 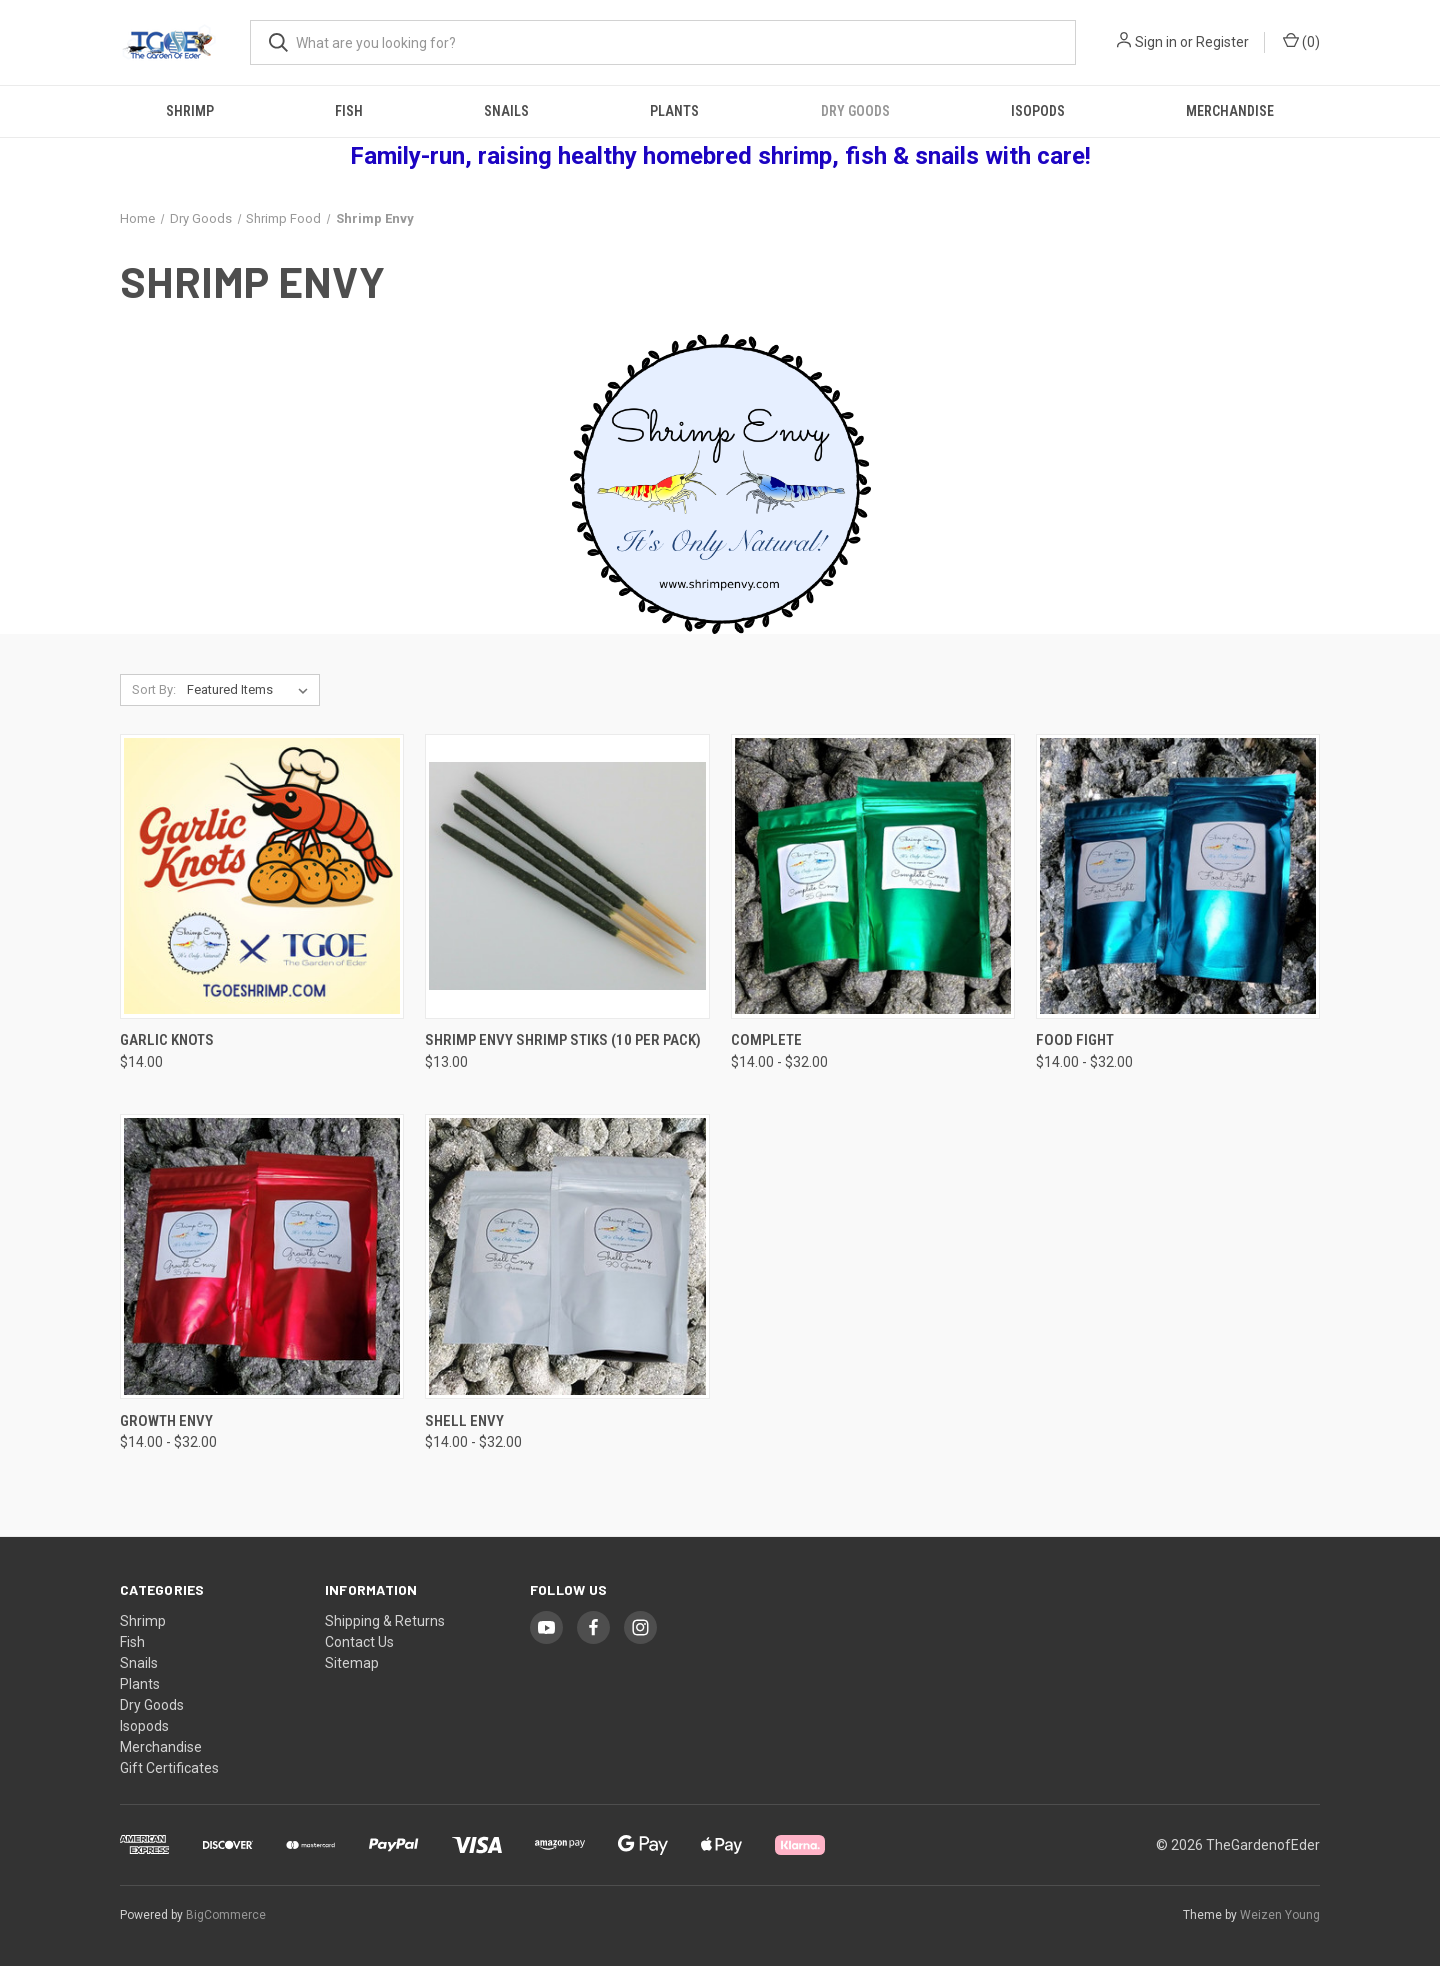 What do you see at coordinates (251, 690) in the screenshot?
I see `[listbox]` at bounding box center [251, 690].